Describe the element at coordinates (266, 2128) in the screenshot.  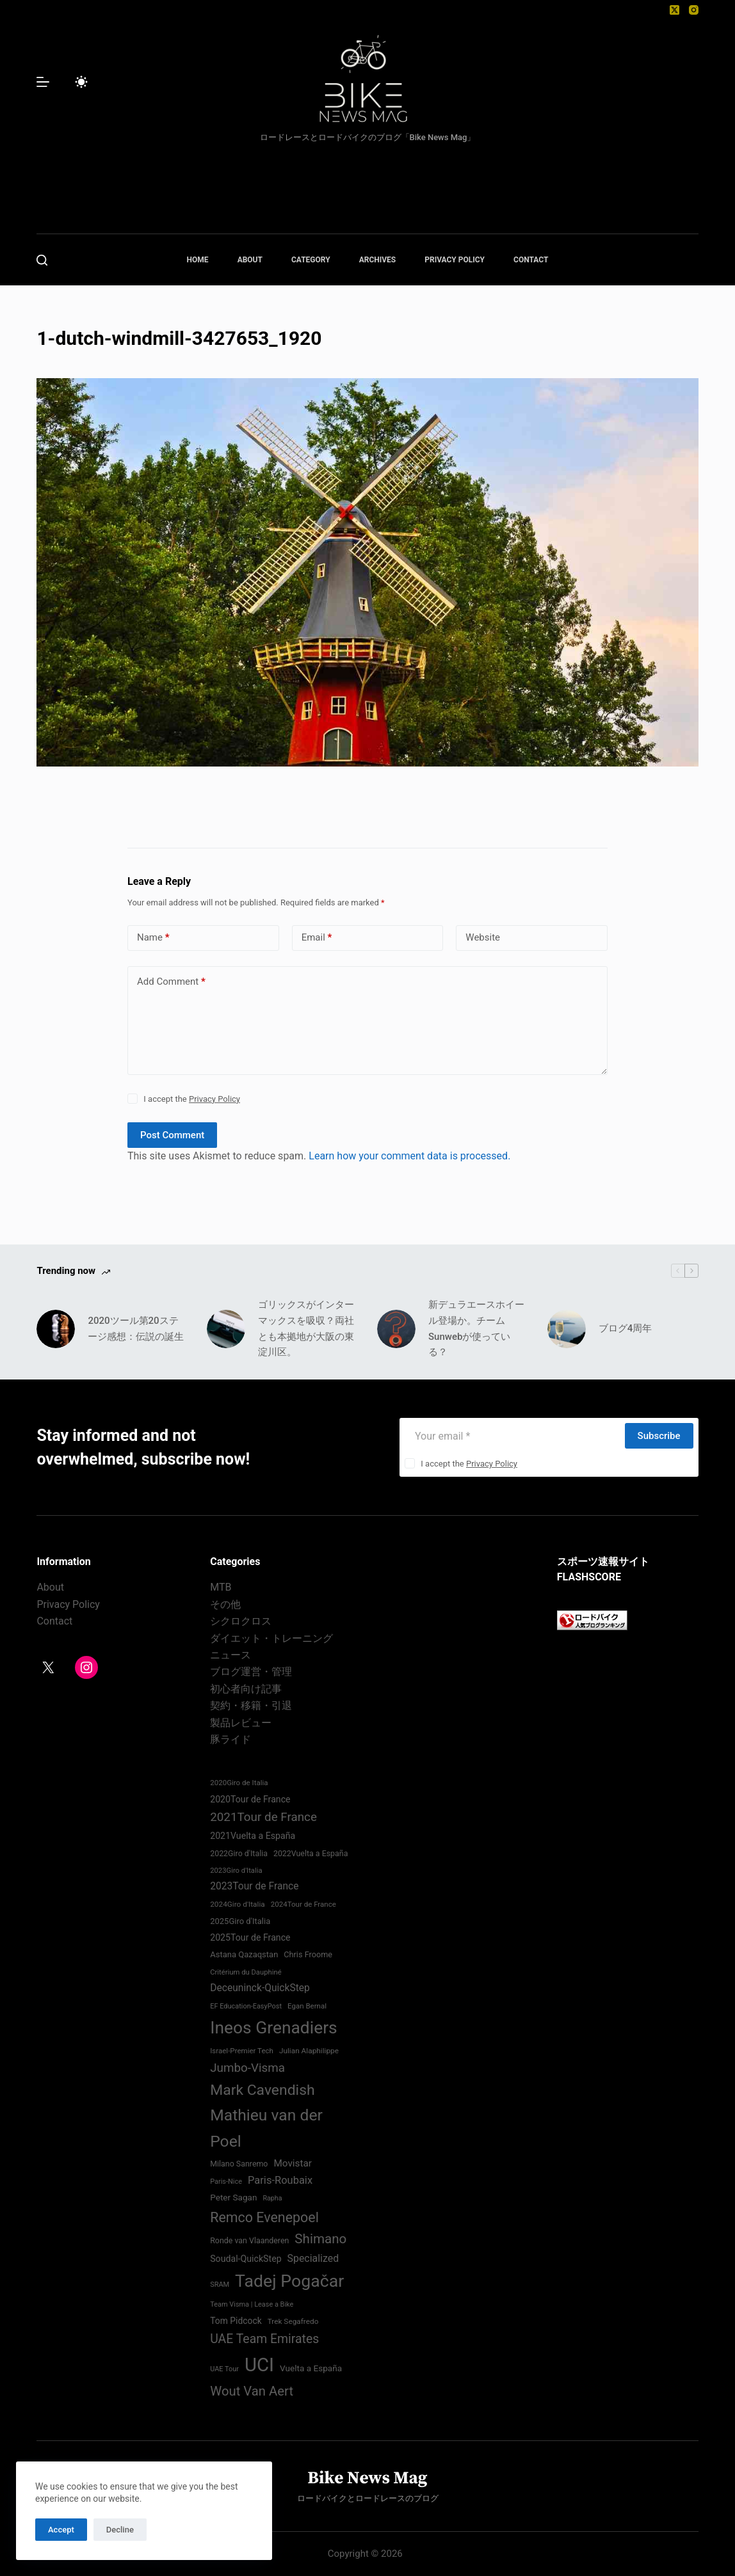
I see `Mathieu van der Poel [Mathieu van der Poel (197 items)]` at that location.